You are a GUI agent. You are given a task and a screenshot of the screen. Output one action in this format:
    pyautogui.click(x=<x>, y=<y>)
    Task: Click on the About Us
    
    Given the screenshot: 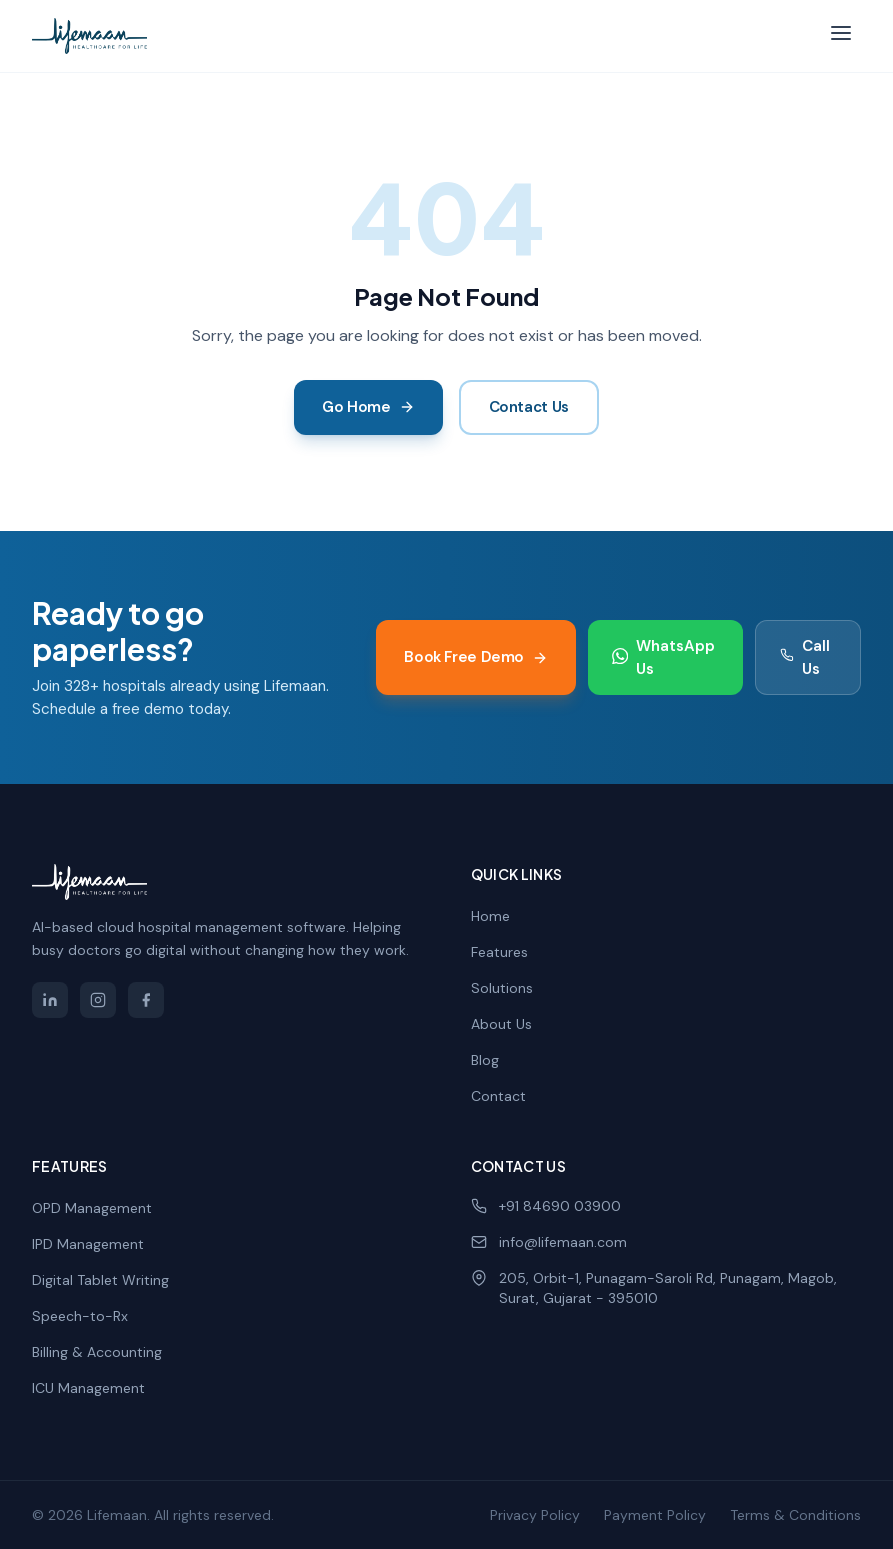 What is the action you would take?
    pyautogui.click(x=501, y=1024)
    